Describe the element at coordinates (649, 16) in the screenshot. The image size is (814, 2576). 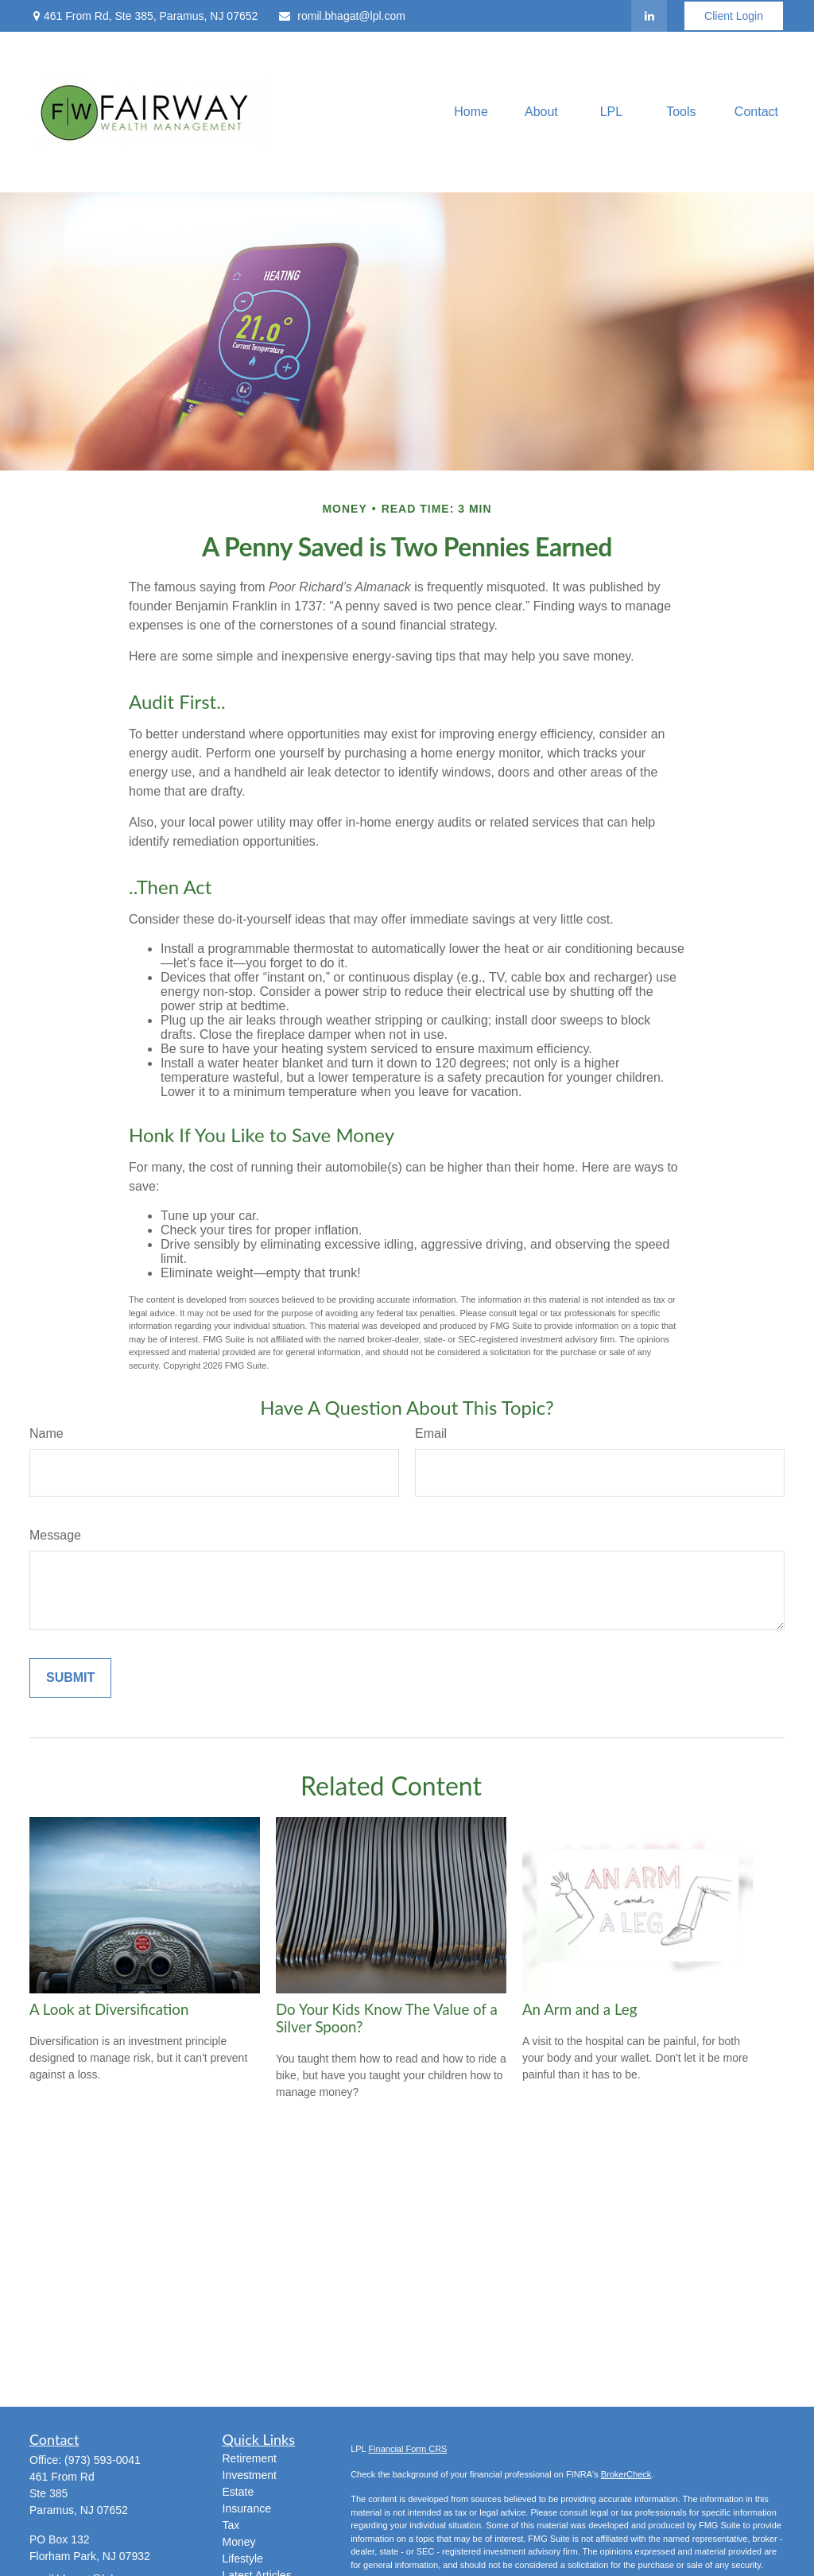
I see `[LinkedIn]` at that location.